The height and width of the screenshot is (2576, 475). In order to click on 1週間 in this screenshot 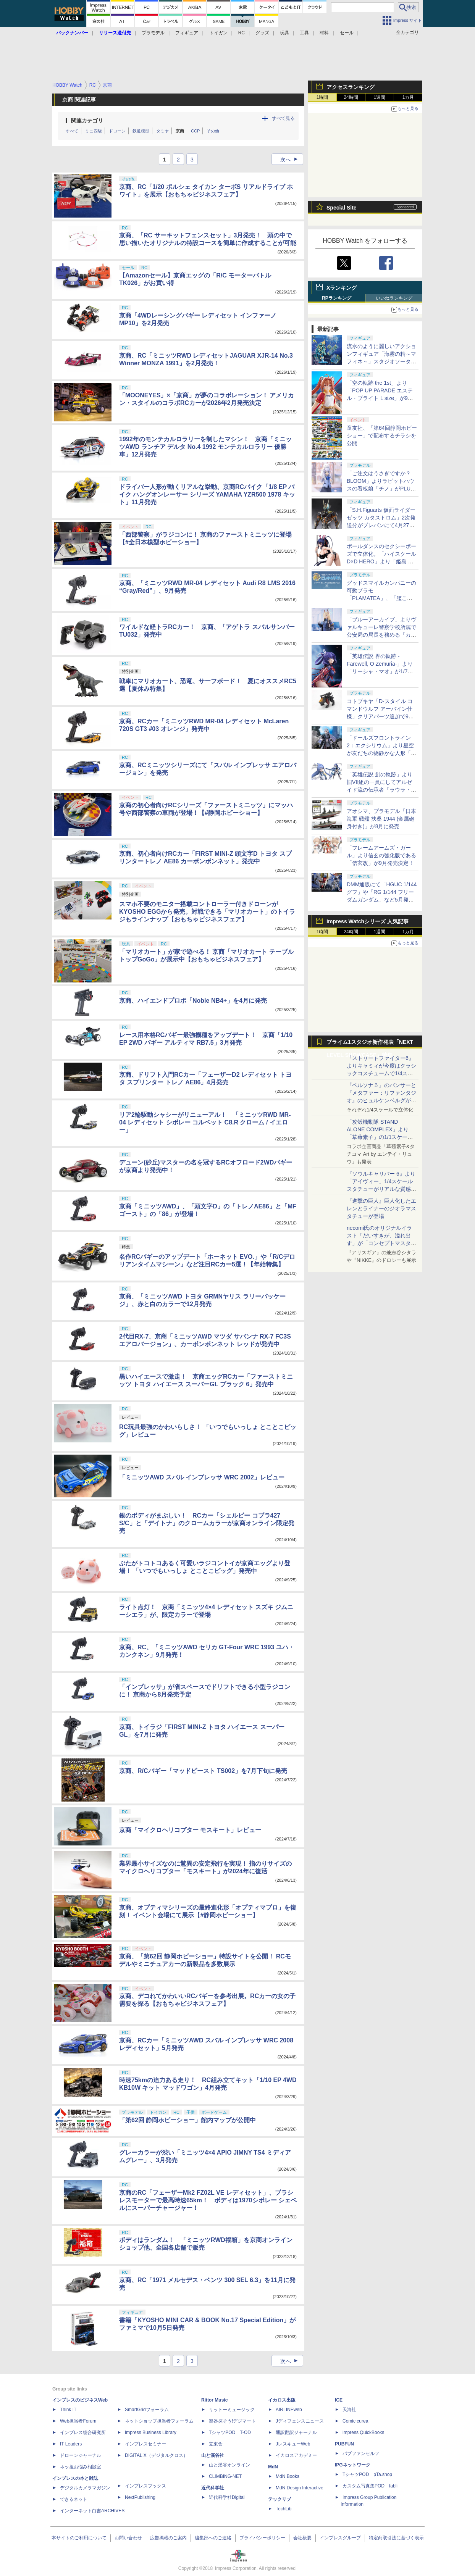, I will do `click(380, 97)`.